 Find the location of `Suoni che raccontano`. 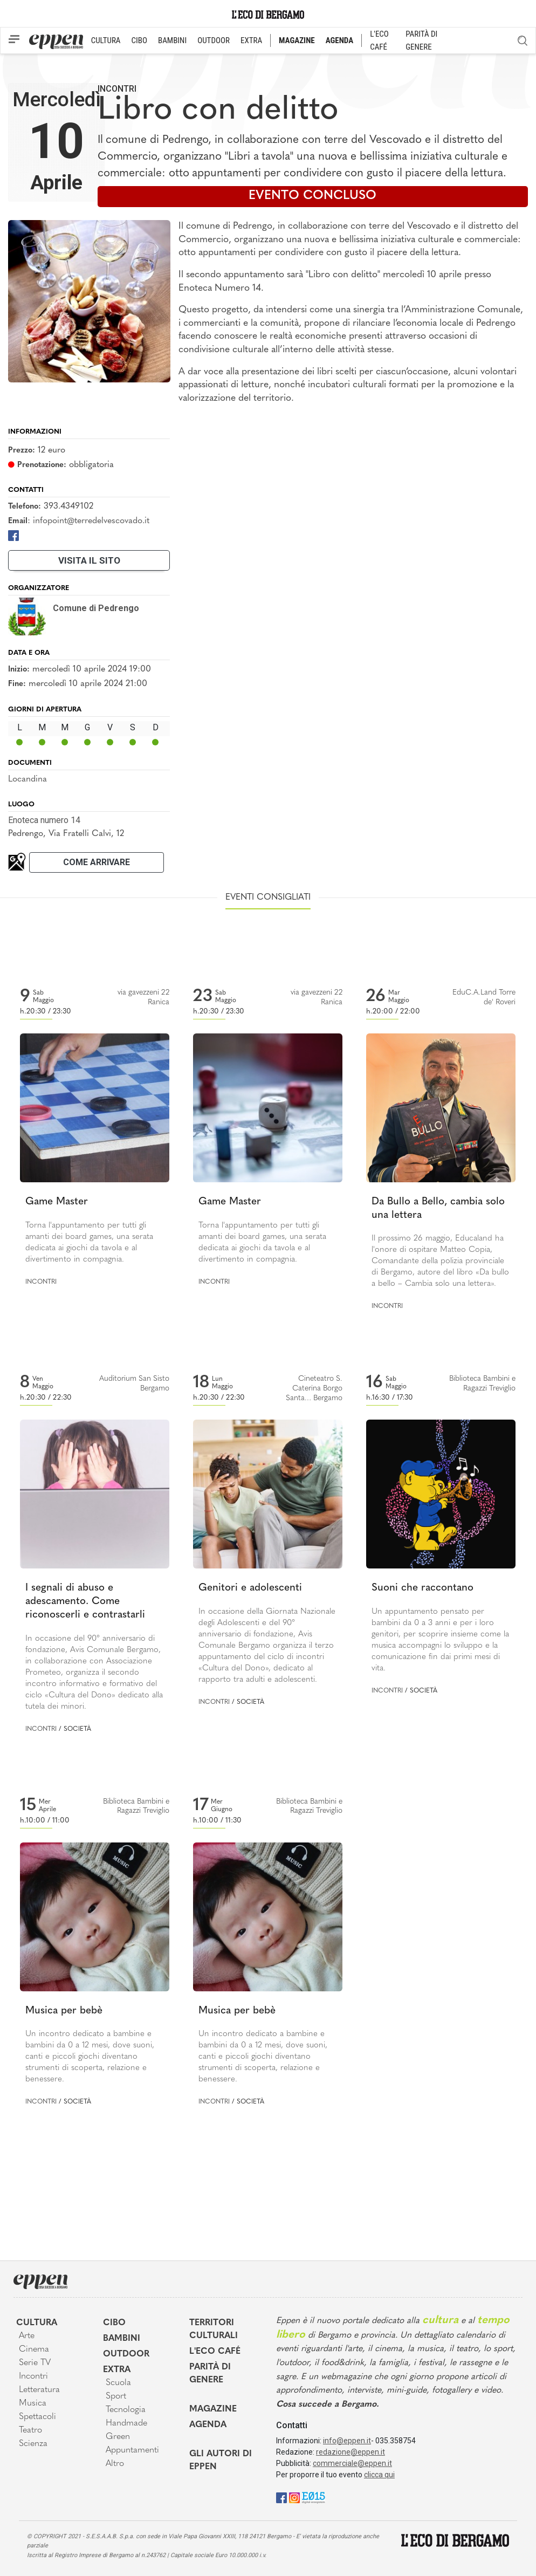

Suoni che raccontano is located at coordinates (422, 1588).